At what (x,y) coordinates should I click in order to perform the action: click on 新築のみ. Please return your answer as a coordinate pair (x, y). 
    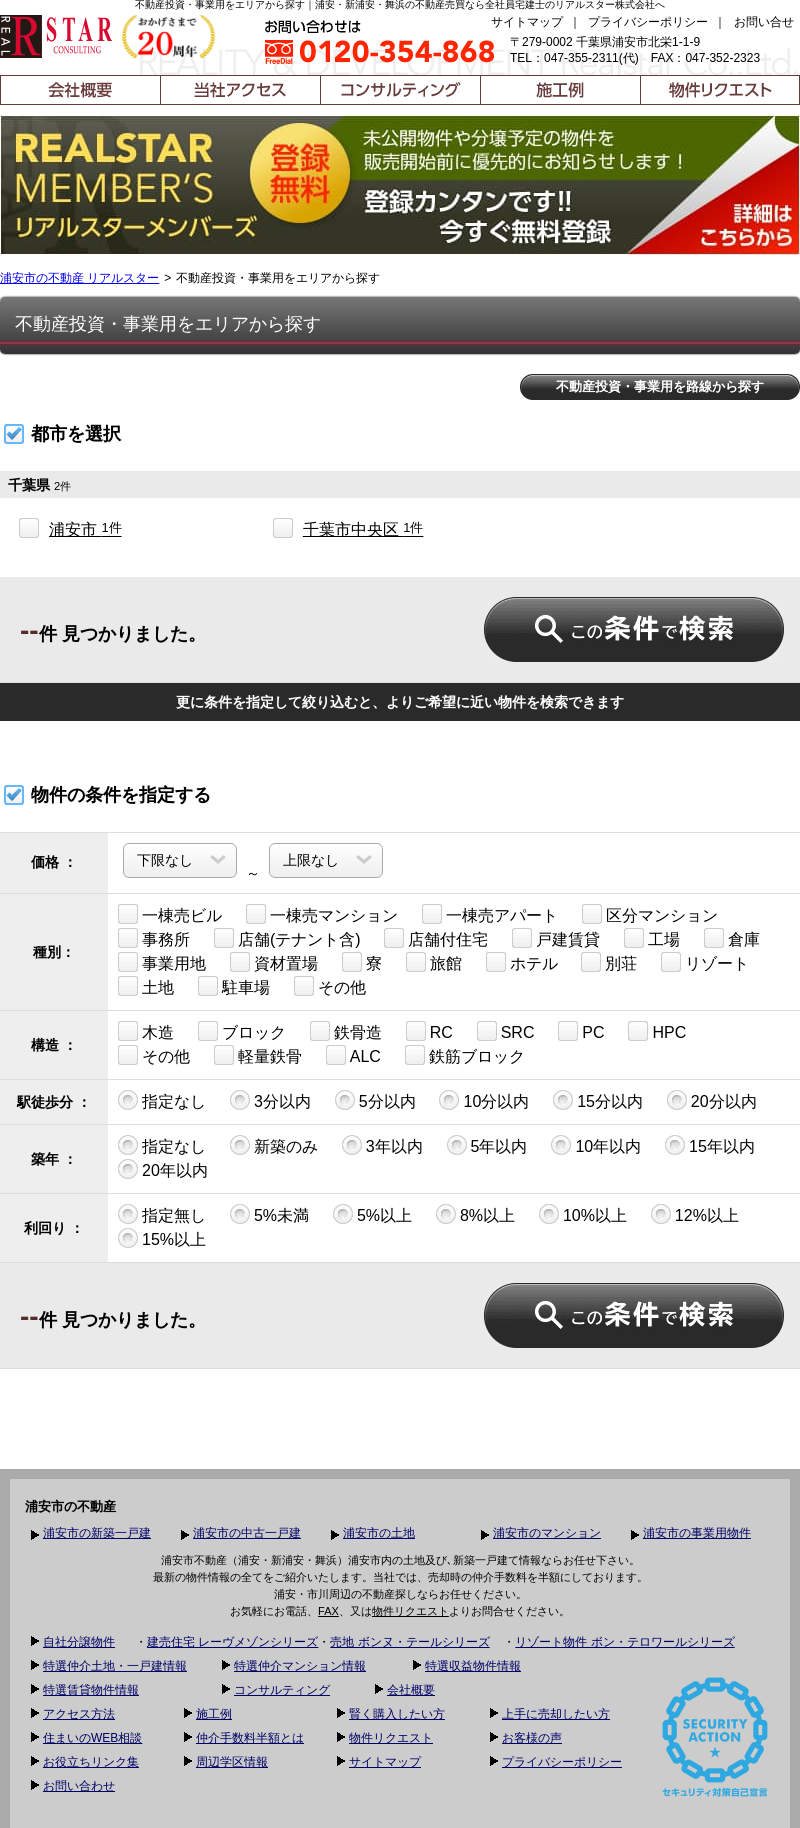
    Looking at the image, I should click on (274, 1145).